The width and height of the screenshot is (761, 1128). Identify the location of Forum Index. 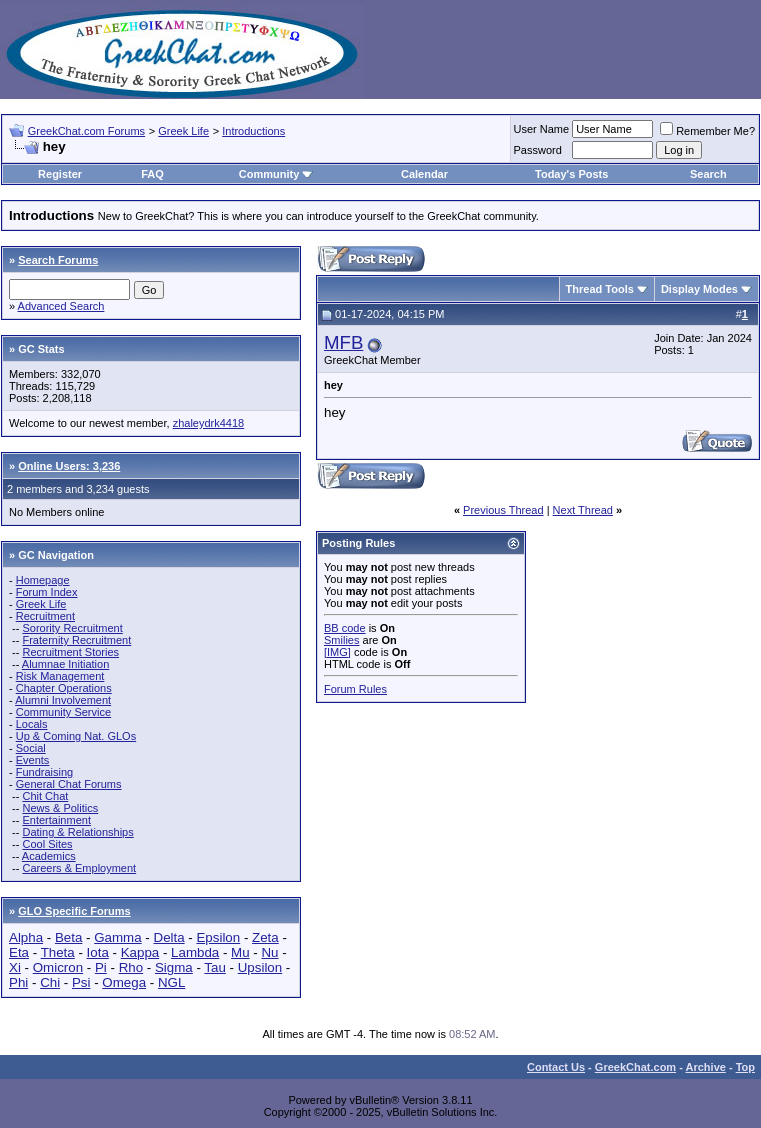
(47, 592).